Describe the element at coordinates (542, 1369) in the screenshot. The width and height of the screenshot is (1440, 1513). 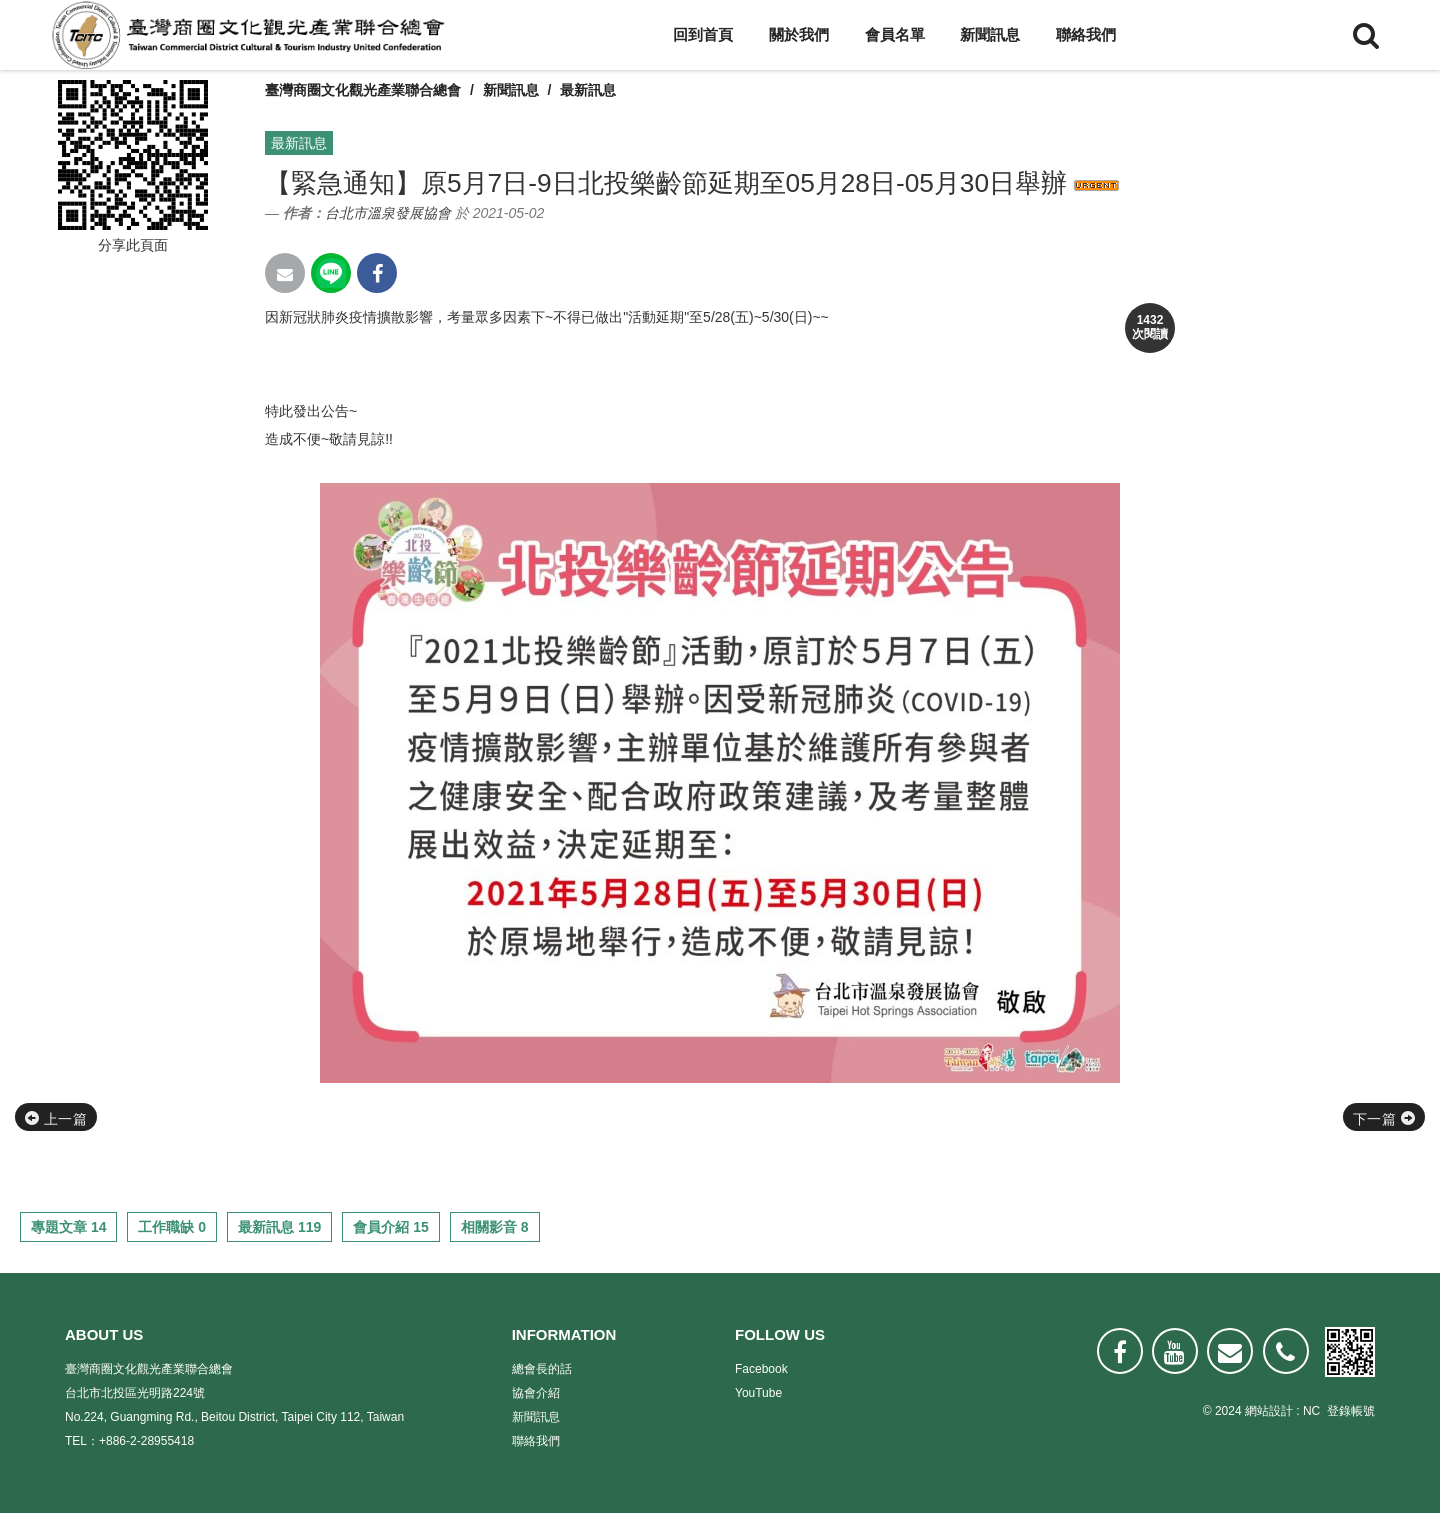
I see `總會長的話` at that location.